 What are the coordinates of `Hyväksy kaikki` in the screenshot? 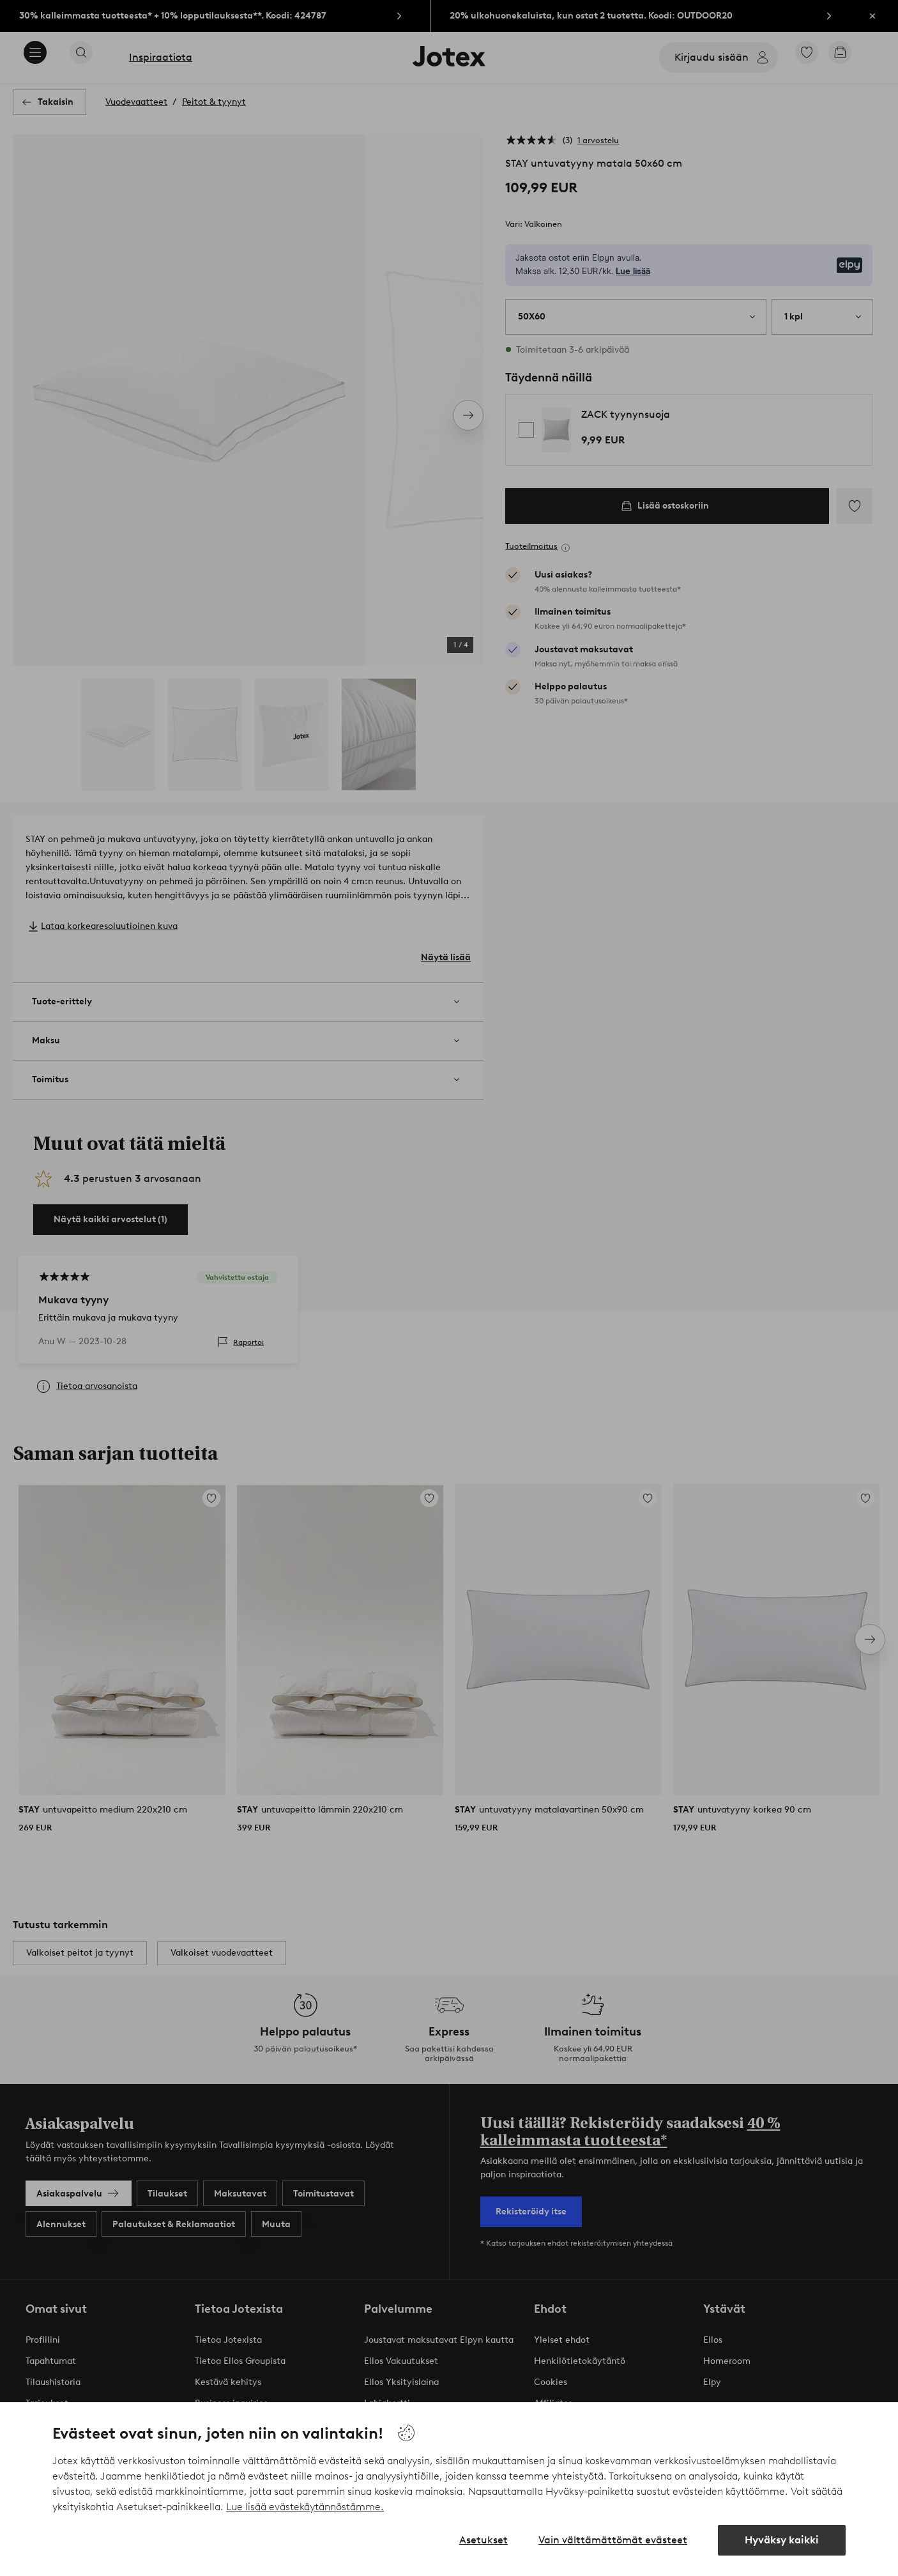 It's located at (782, 2540).